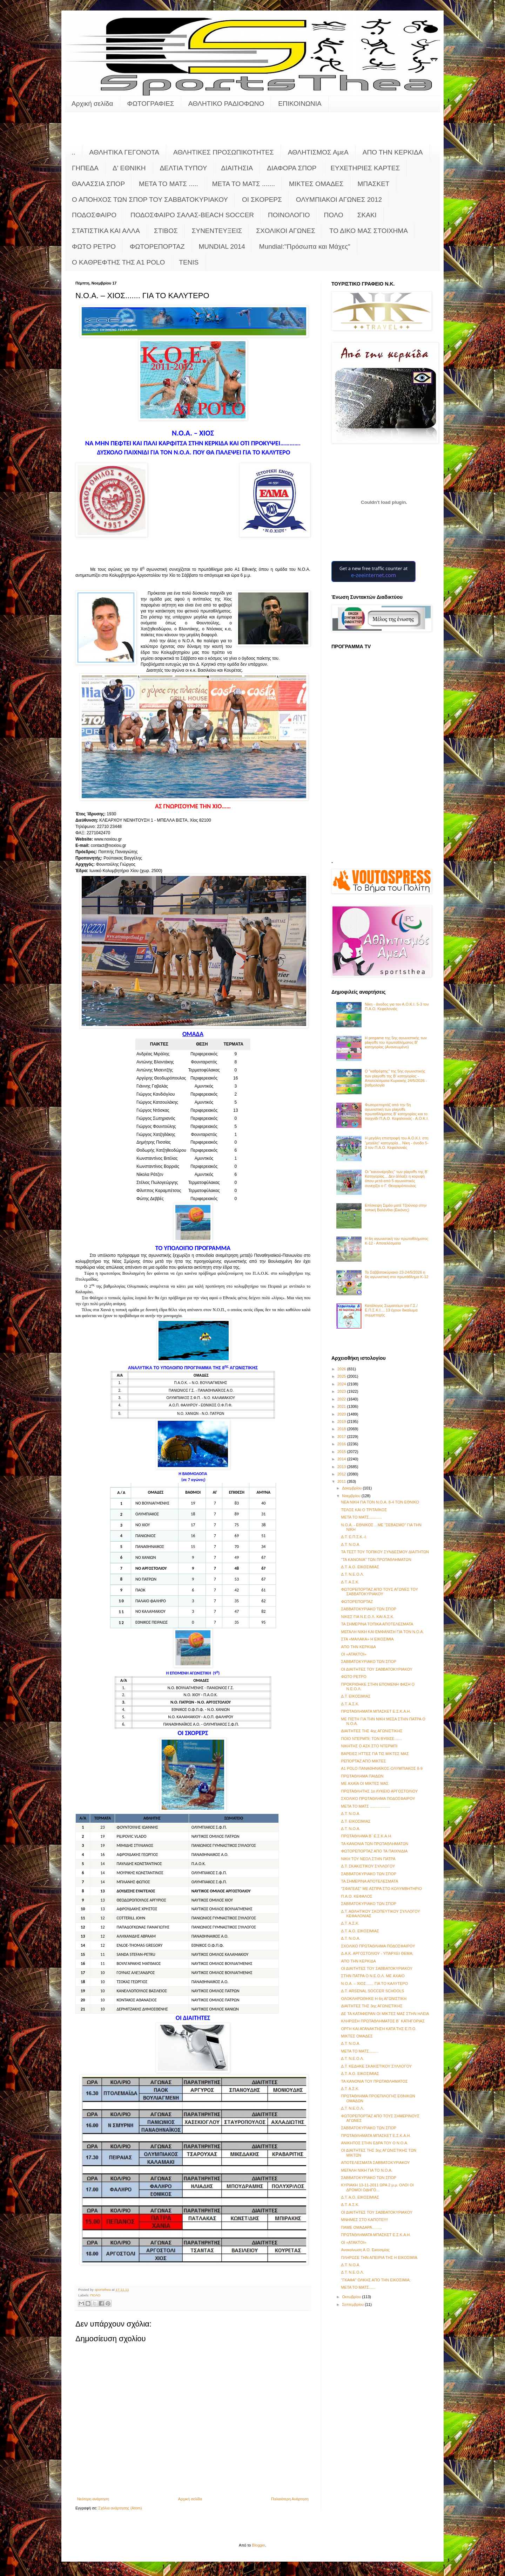 The width and height of the screenshot is (505, 2576). What do you see at coordinates (374, 2143) in the screenshot?
I see `ΑΝΙΚΗΤΟΣ ΣΤΗΝ ΕΔΡΑ ΤΟΥ Ο Ν.Ο.Α.` at bounding box center [374, 2143].